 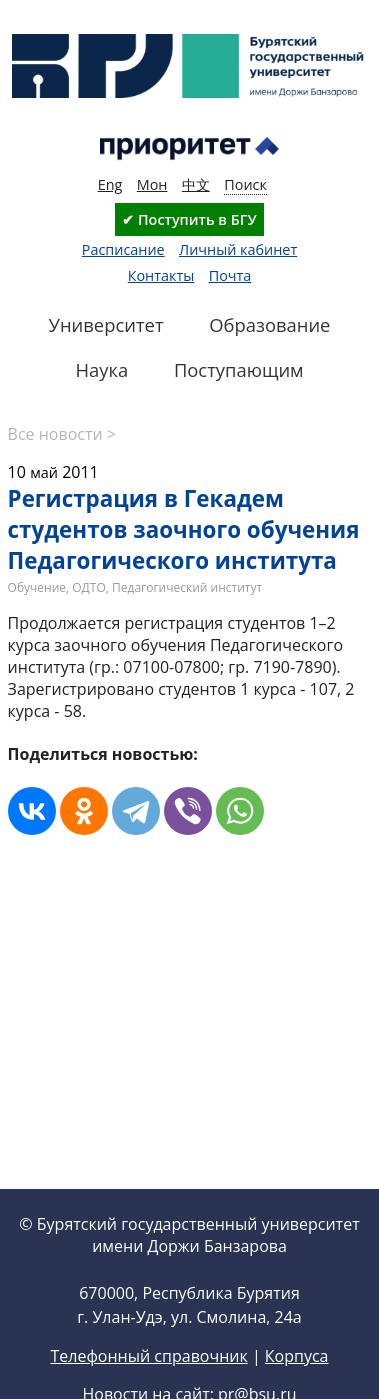 What do you see at coordinates (89, 587) in the screenshot?
I see `ОДТО` at bounding box center [89, 587].